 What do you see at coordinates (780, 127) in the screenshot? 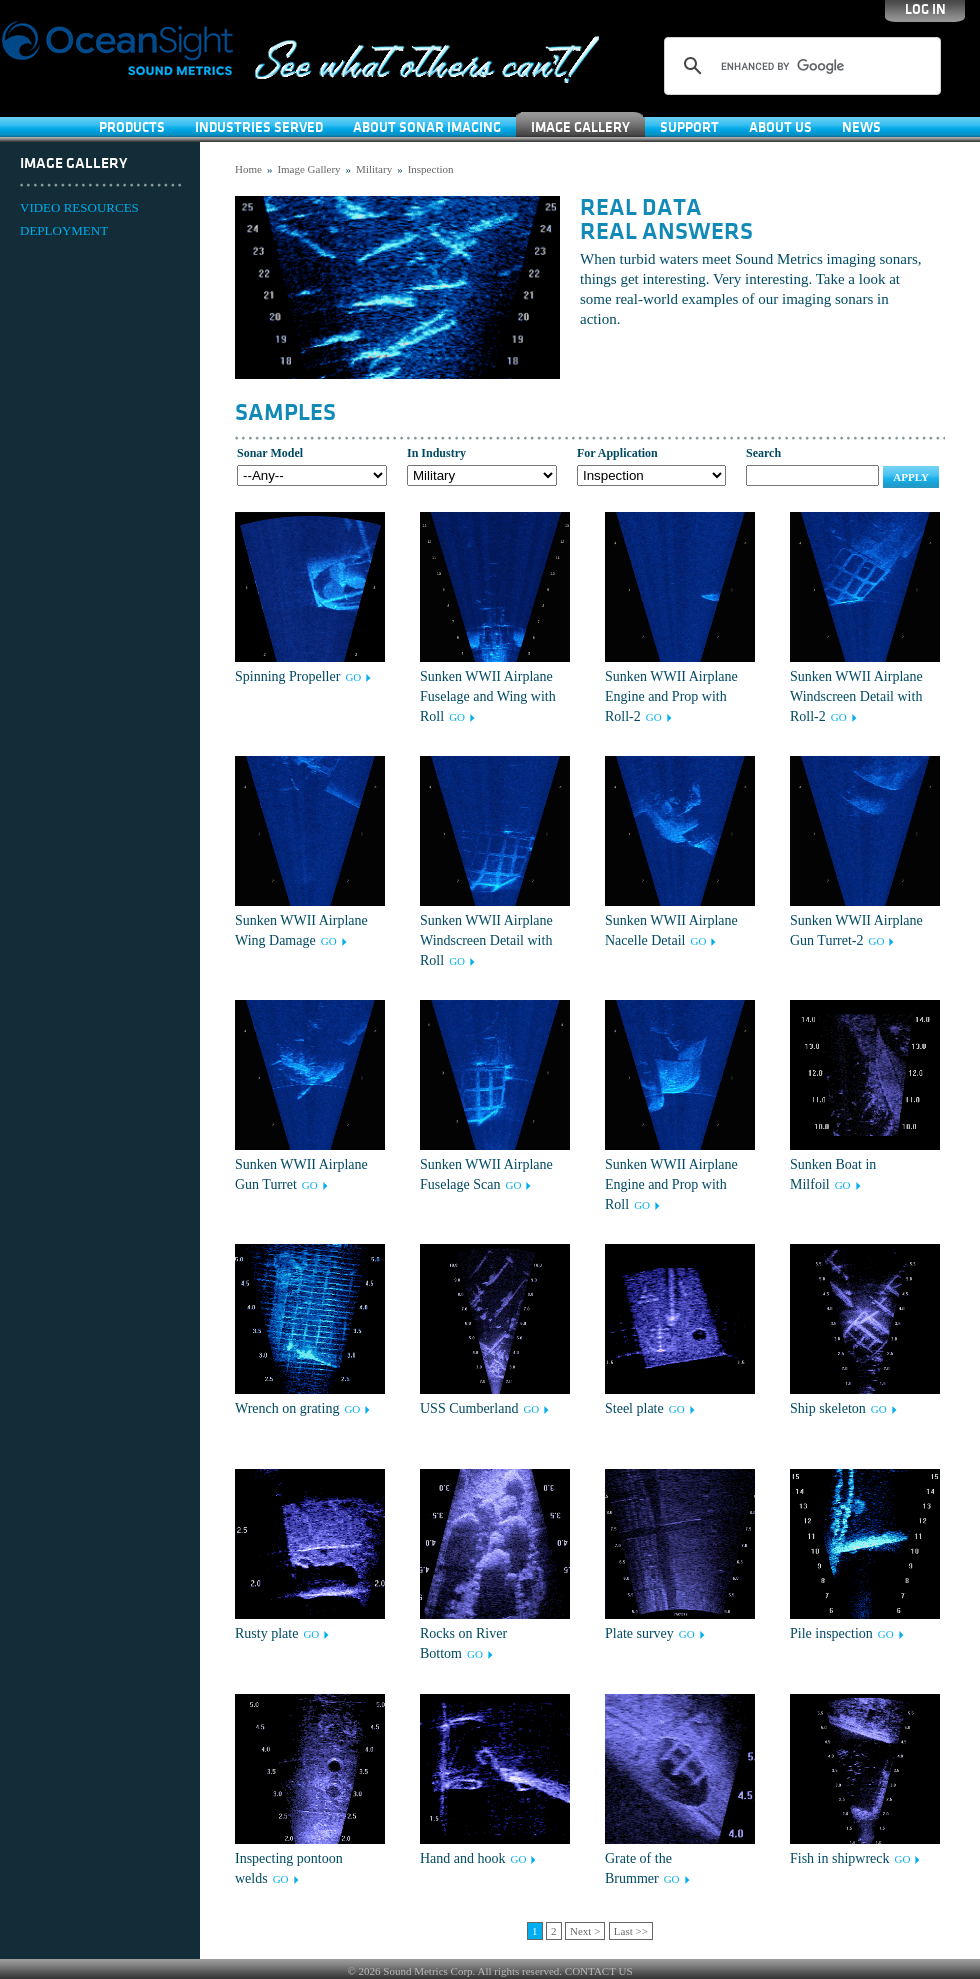
I see `About Us` at bounding box center [780, 127].